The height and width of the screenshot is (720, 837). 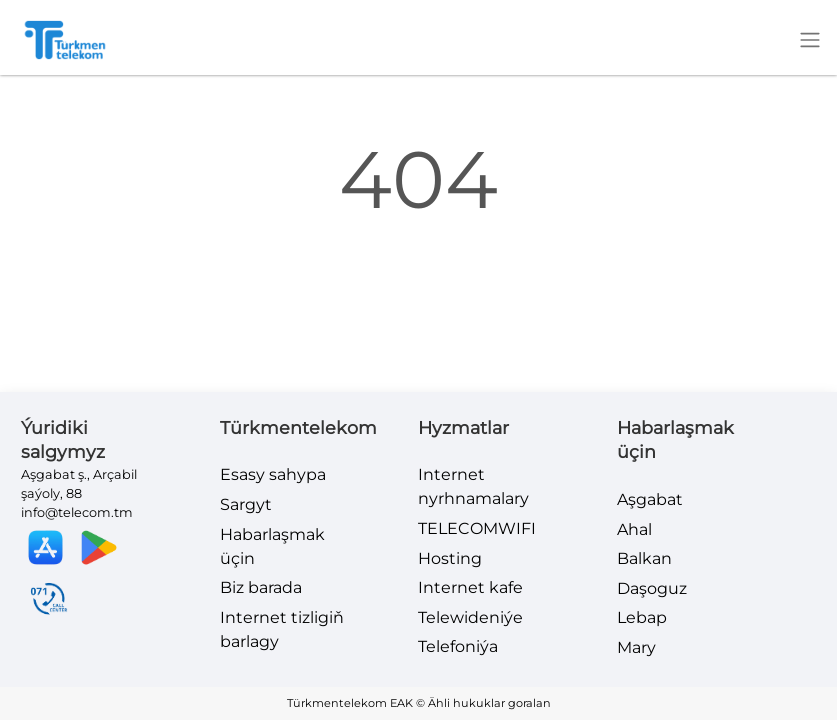 What do you see at coordinates (261, 587) in the screenshot?
I see `Biz barada` at bounding box center [261, 587].